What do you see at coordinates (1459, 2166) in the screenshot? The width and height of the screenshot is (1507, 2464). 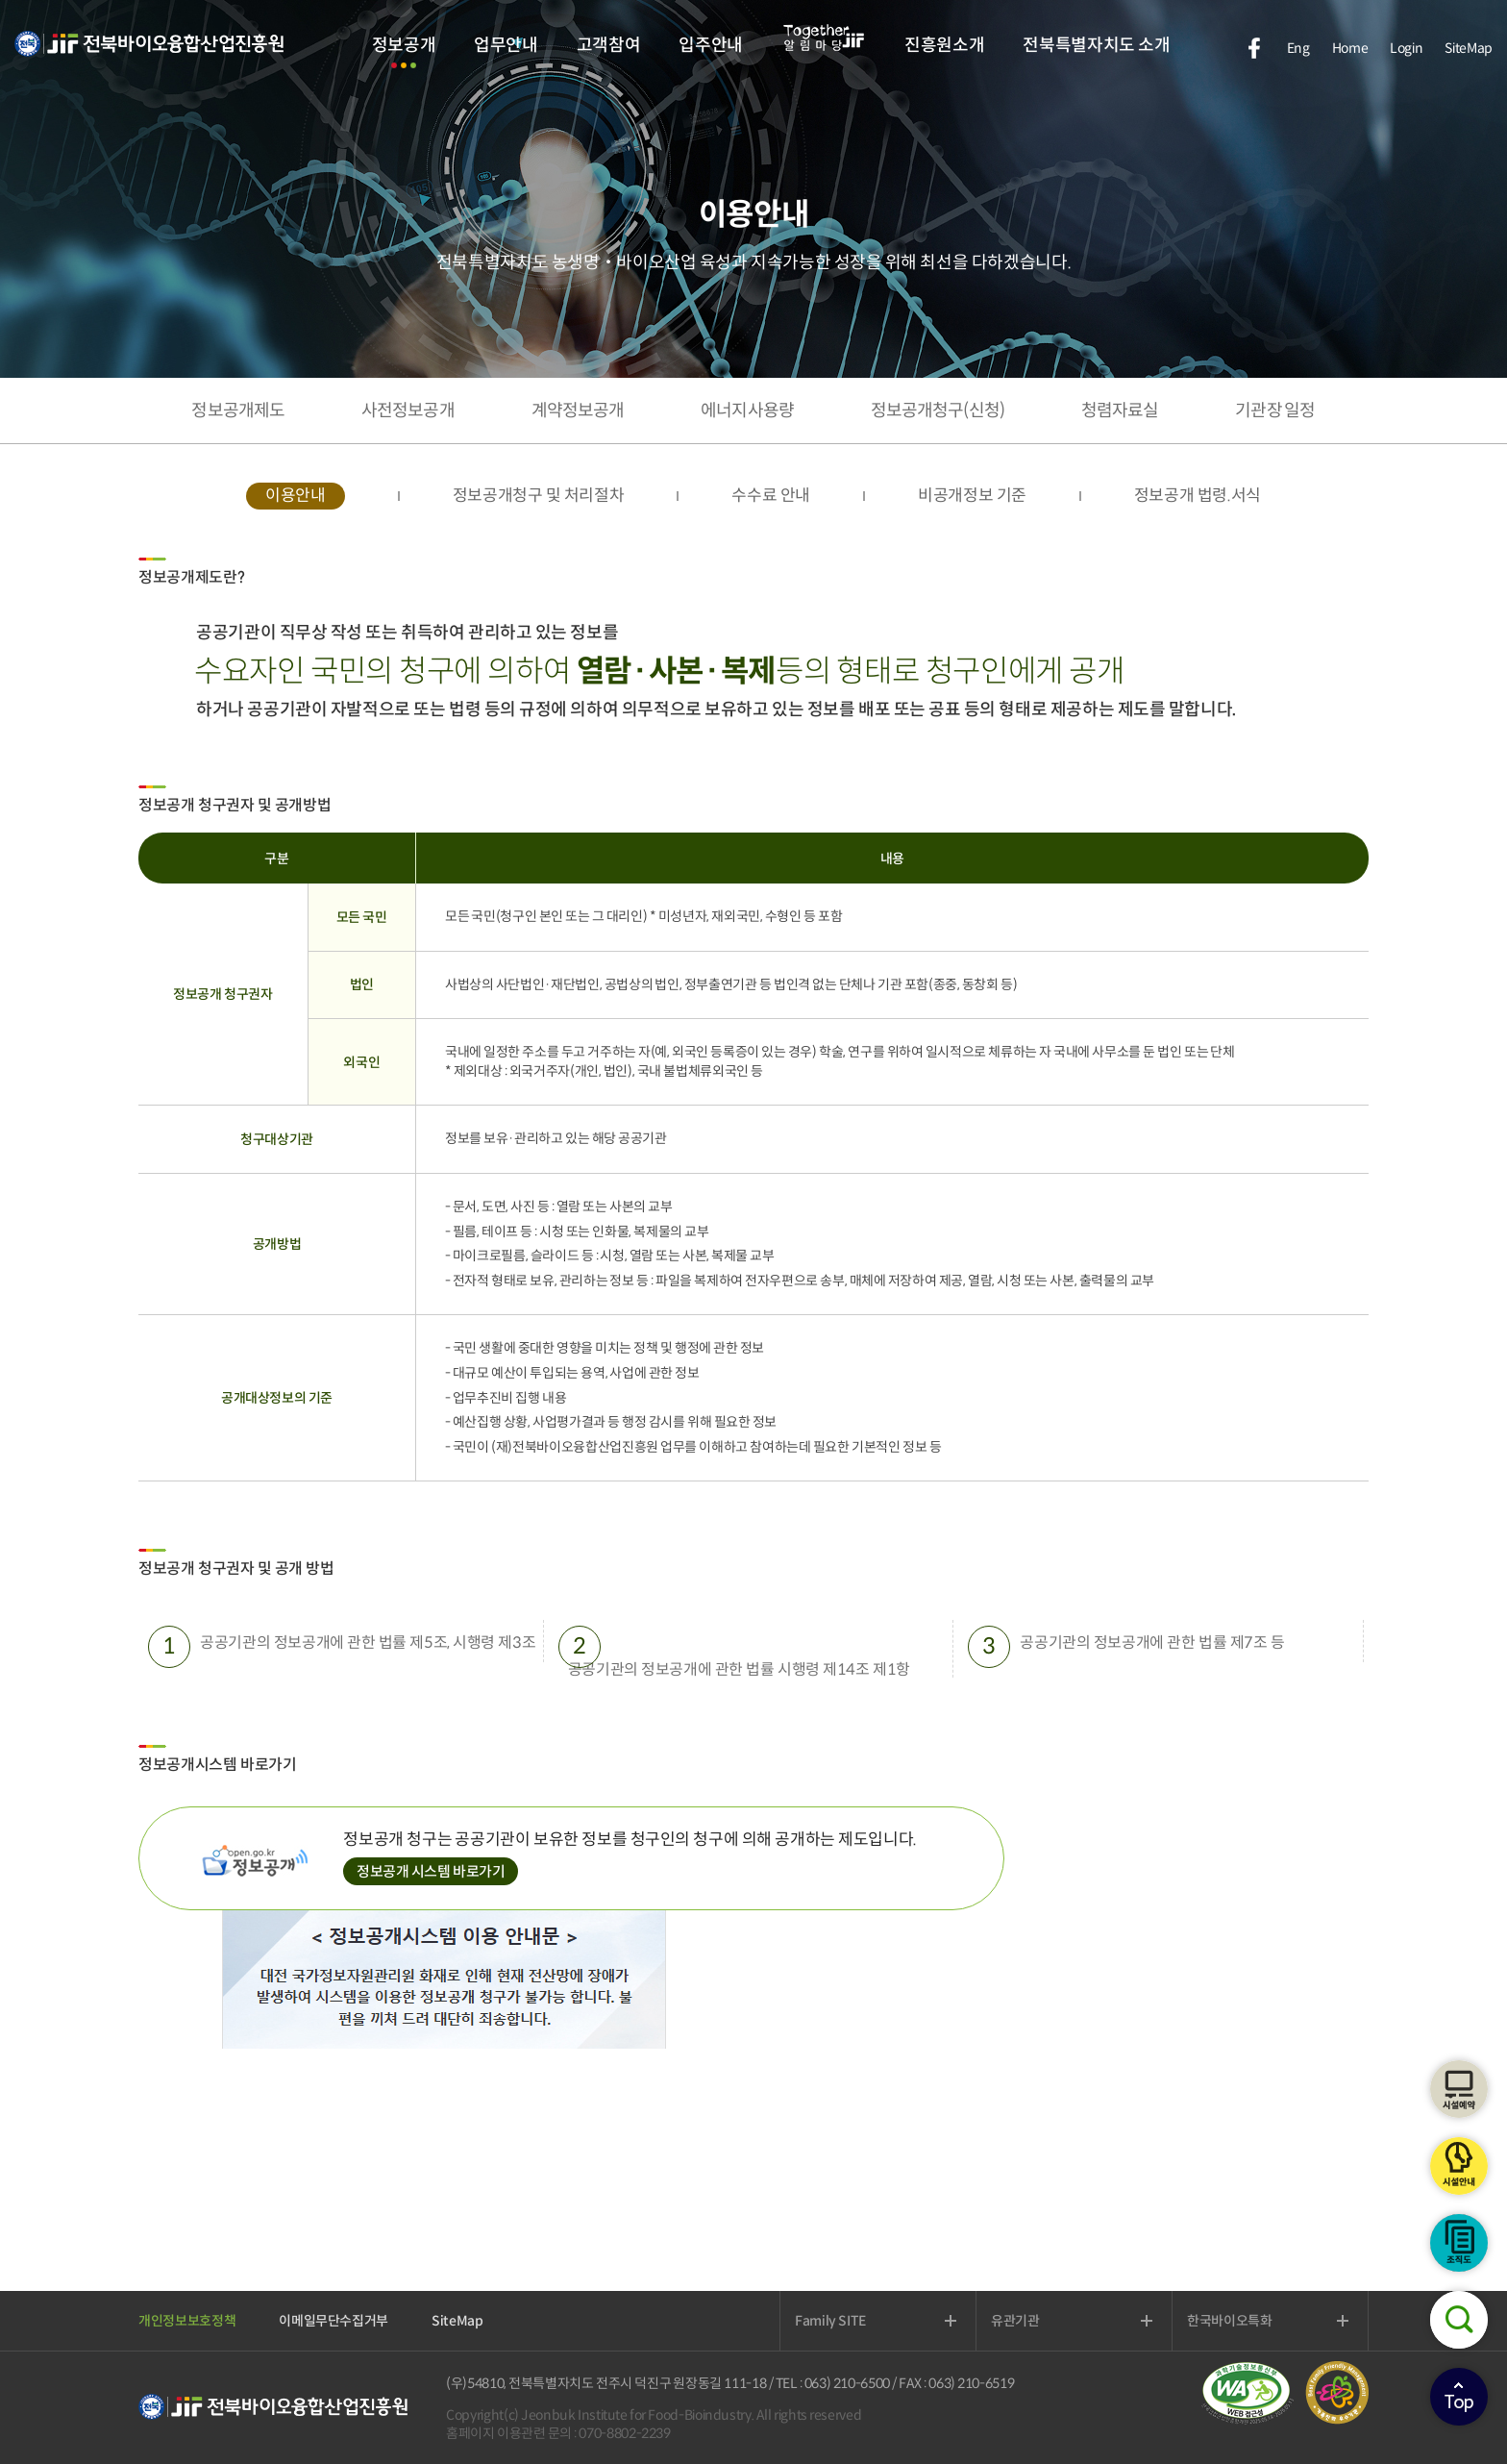 I see `시설안내` at bounding box center [1459, 2166].